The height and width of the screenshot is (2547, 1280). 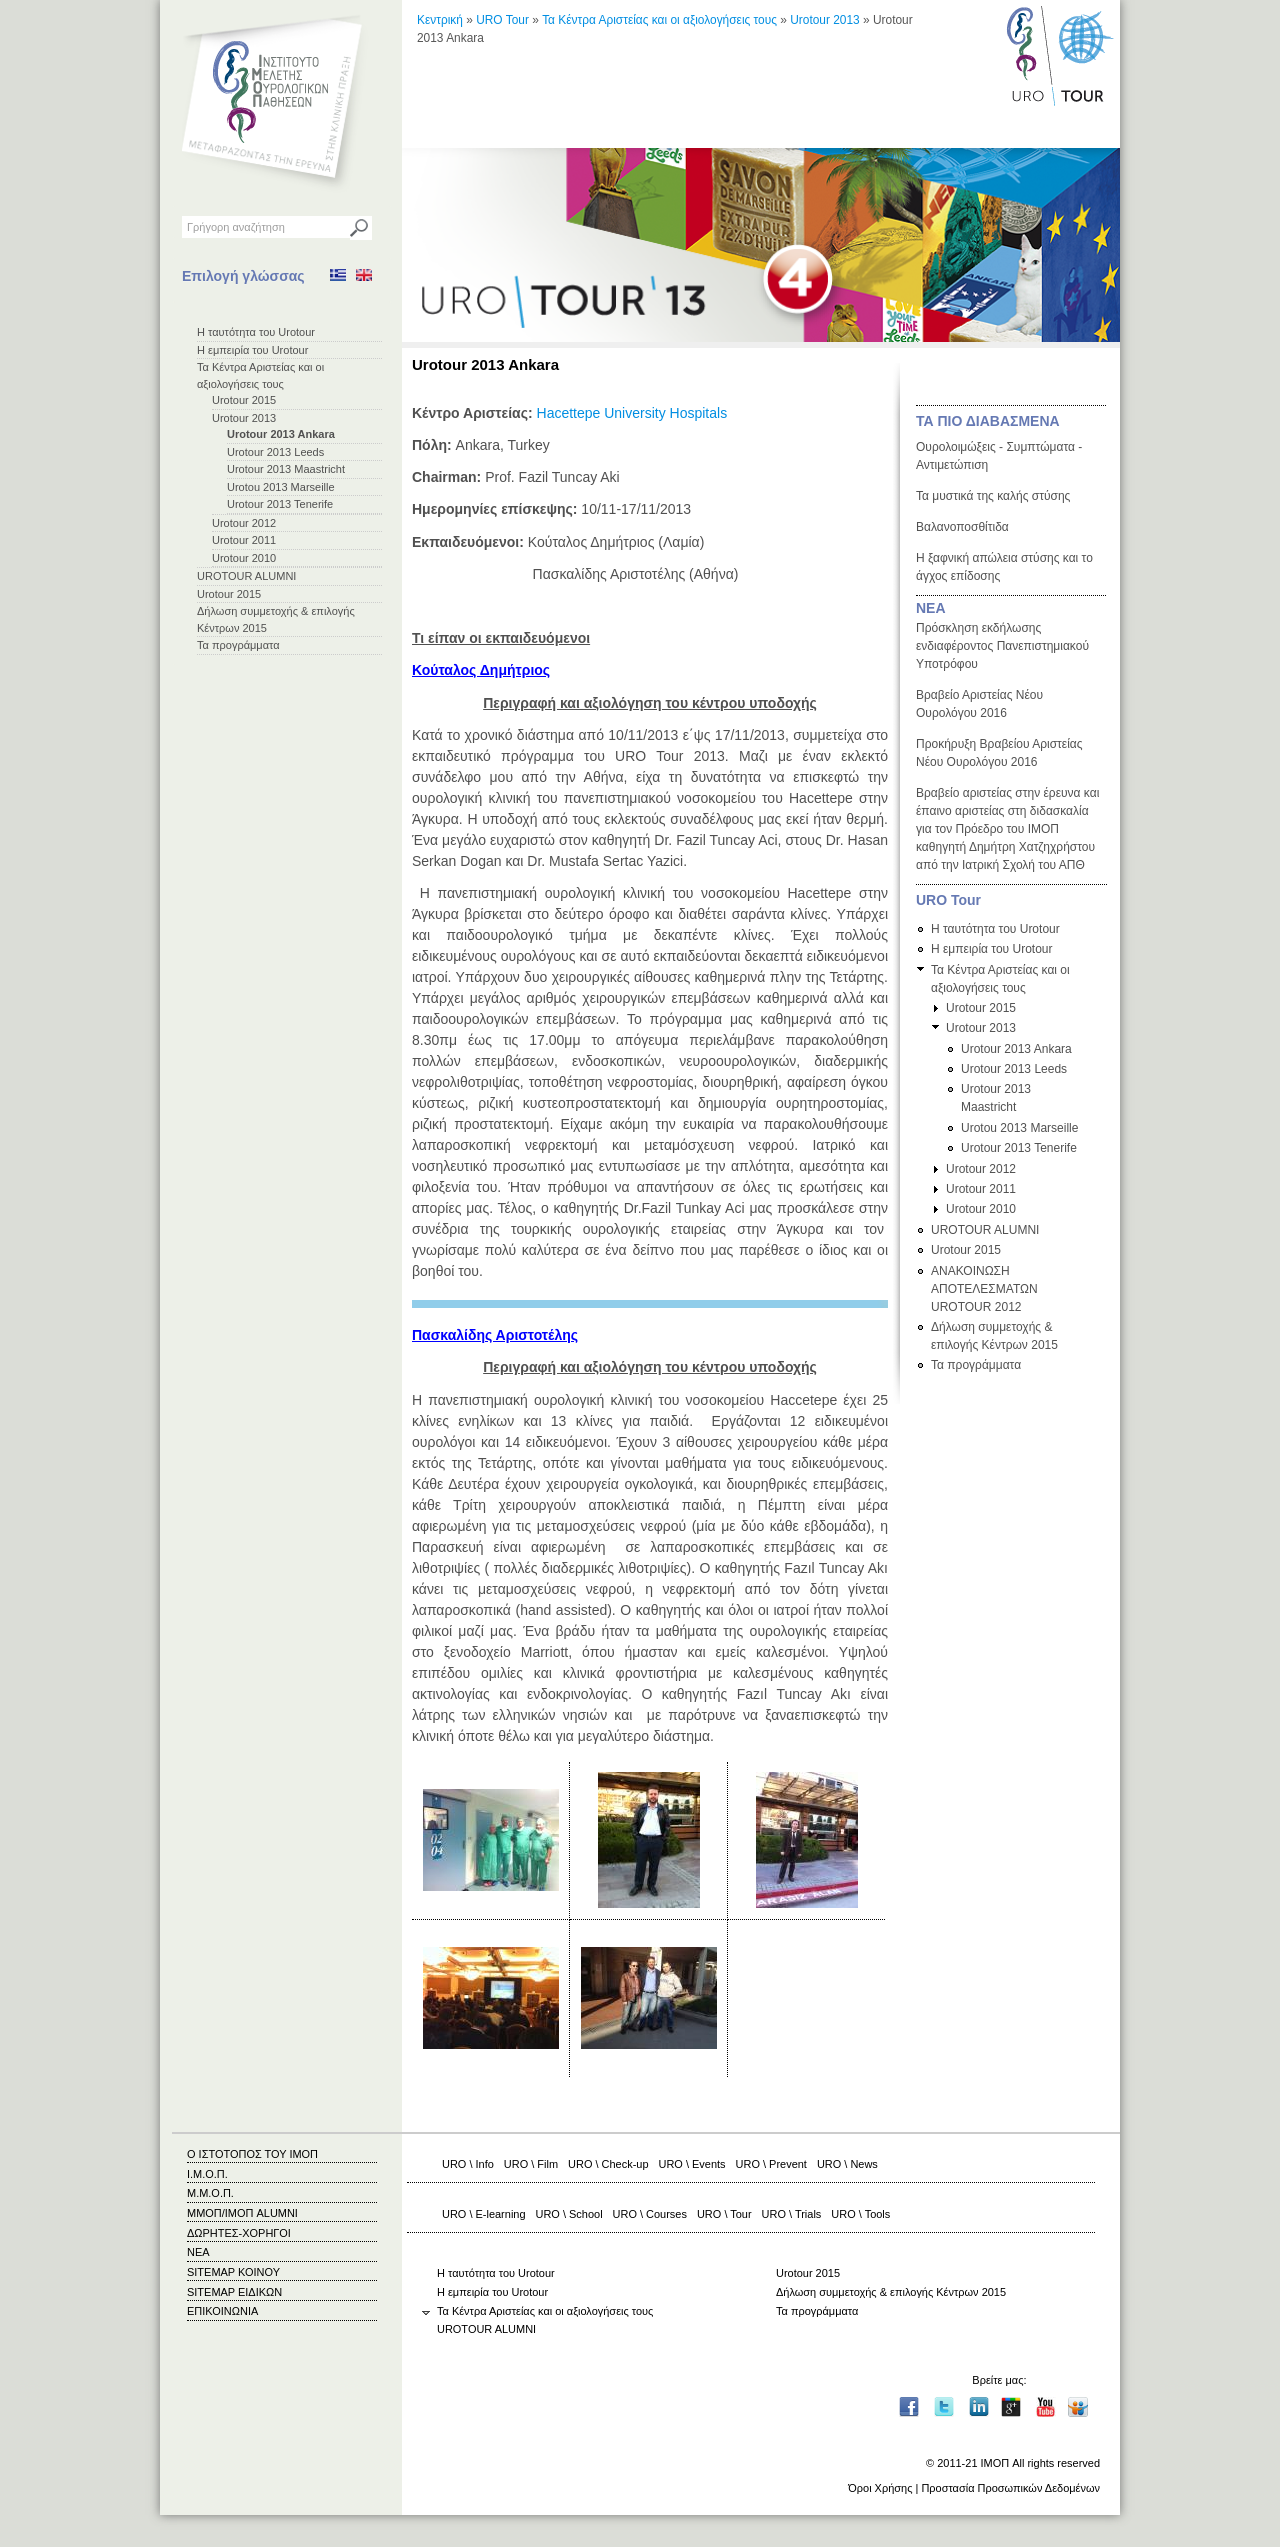 I want to click on Urotour 2013 Maastricht, so click(x=286, y=469).